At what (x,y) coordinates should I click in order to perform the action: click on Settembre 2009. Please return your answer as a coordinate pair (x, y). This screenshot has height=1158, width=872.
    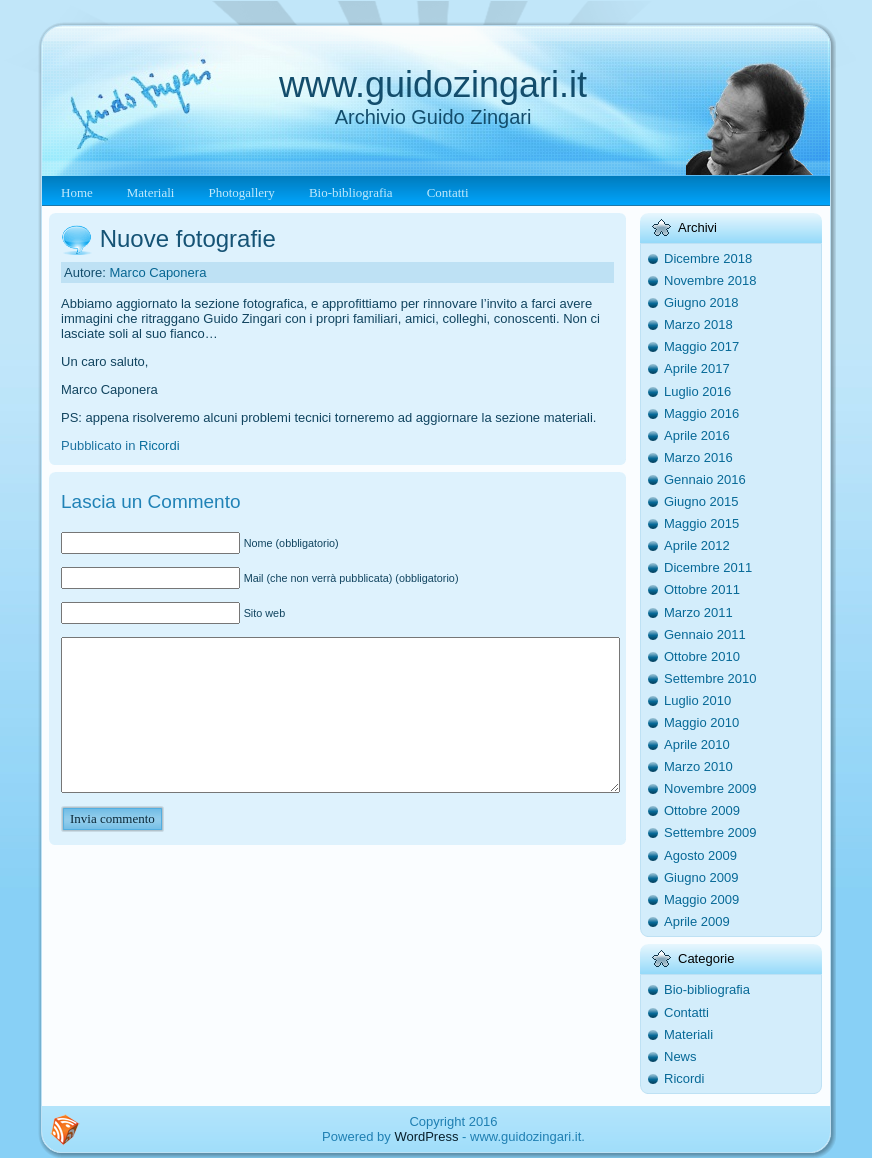
    Looking at the image, I should click on (710, 832).